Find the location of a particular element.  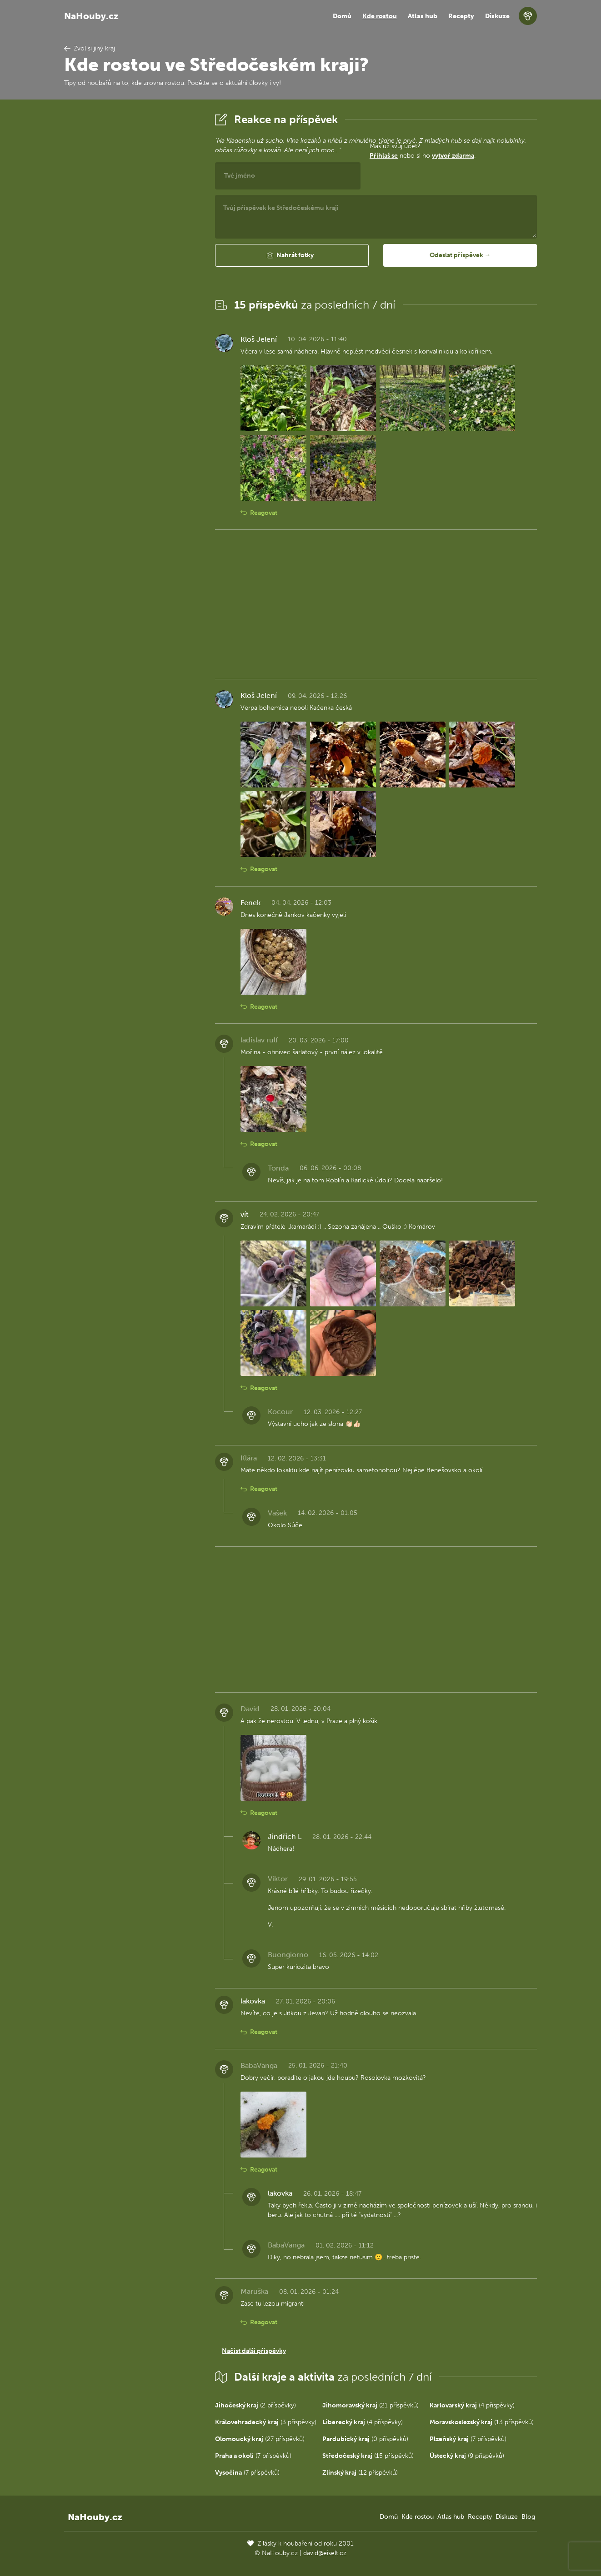

(2 příspěvky) is located at coordinates (255, 2405).